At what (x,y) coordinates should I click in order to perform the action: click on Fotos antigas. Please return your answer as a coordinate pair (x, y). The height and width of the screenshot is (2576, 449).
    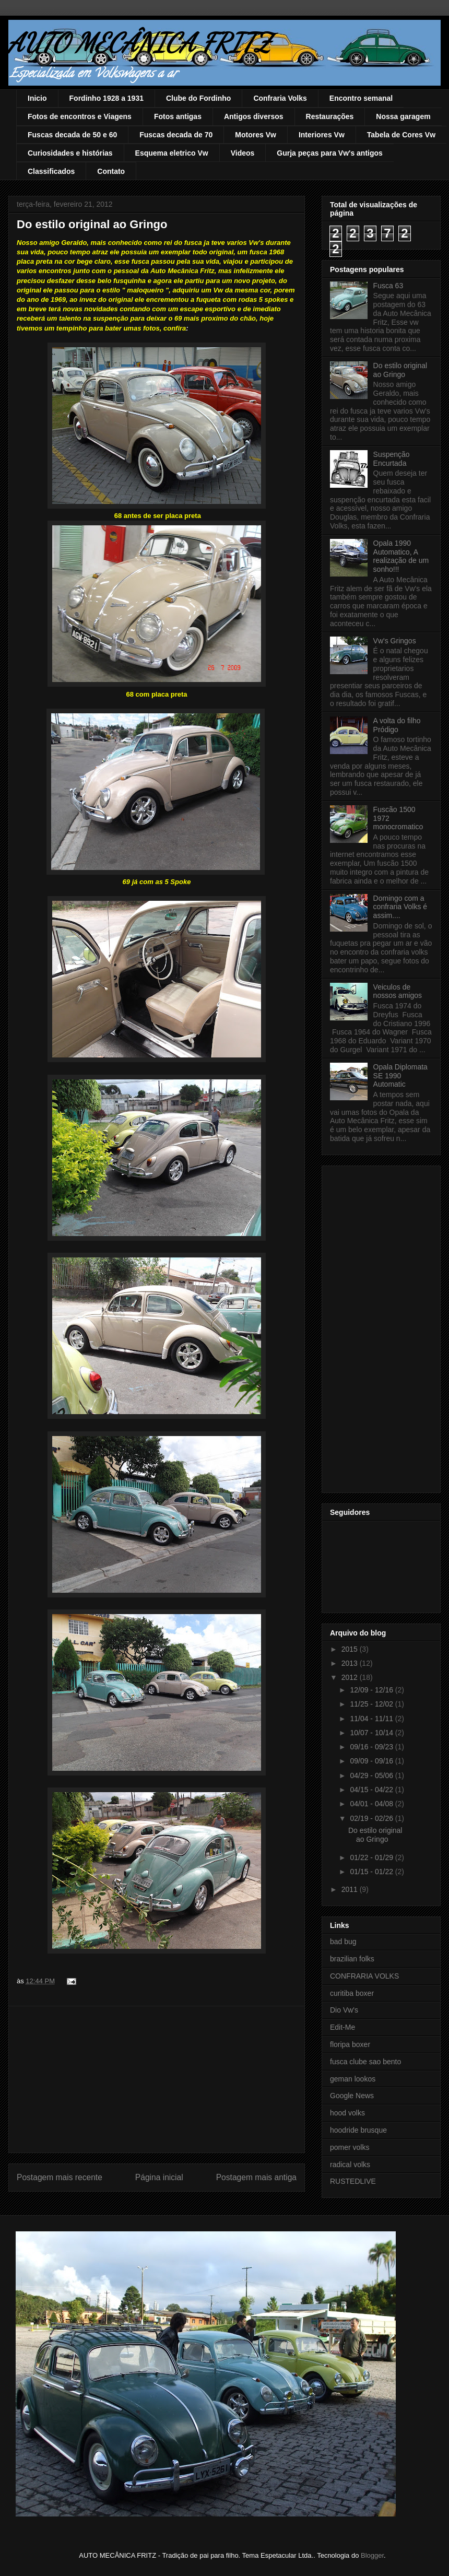
    Looking at the image, I should click on (178, 116).